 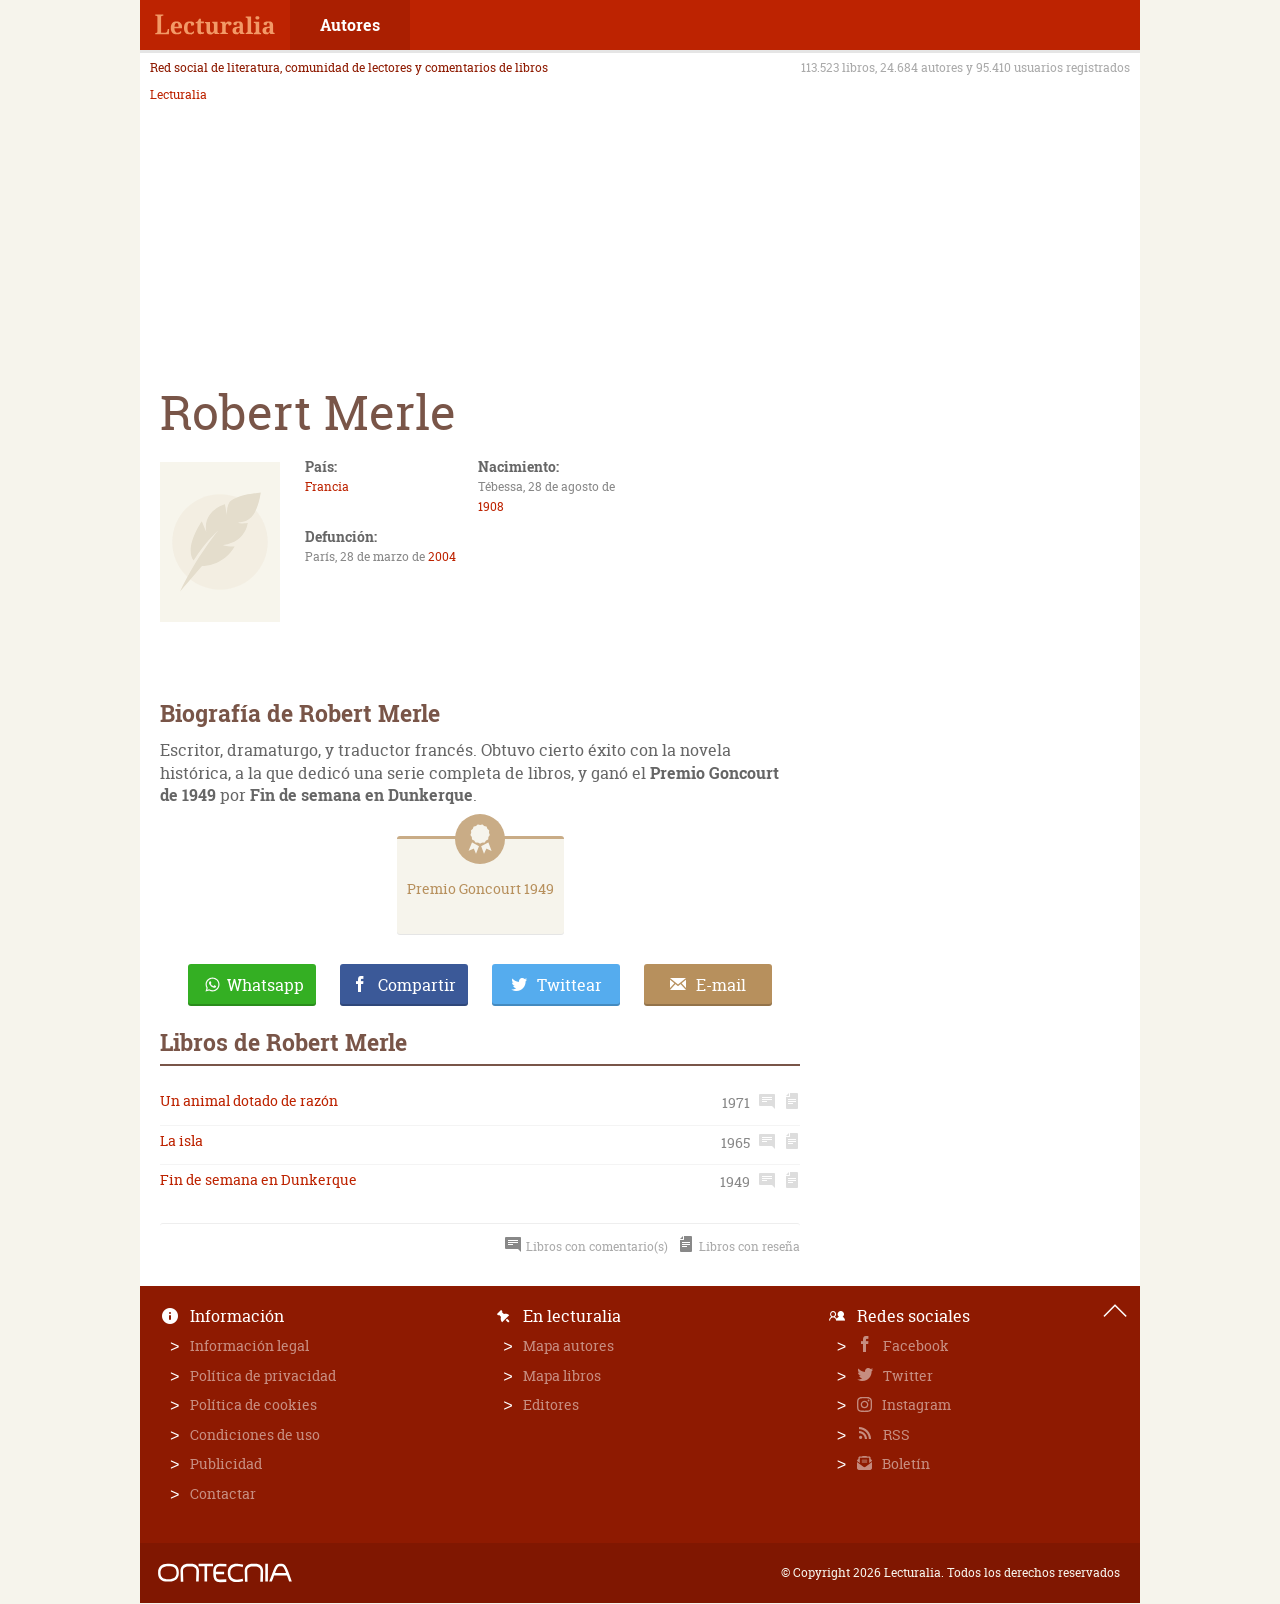 I want to click on RSS, so click(x=895, y=1434).